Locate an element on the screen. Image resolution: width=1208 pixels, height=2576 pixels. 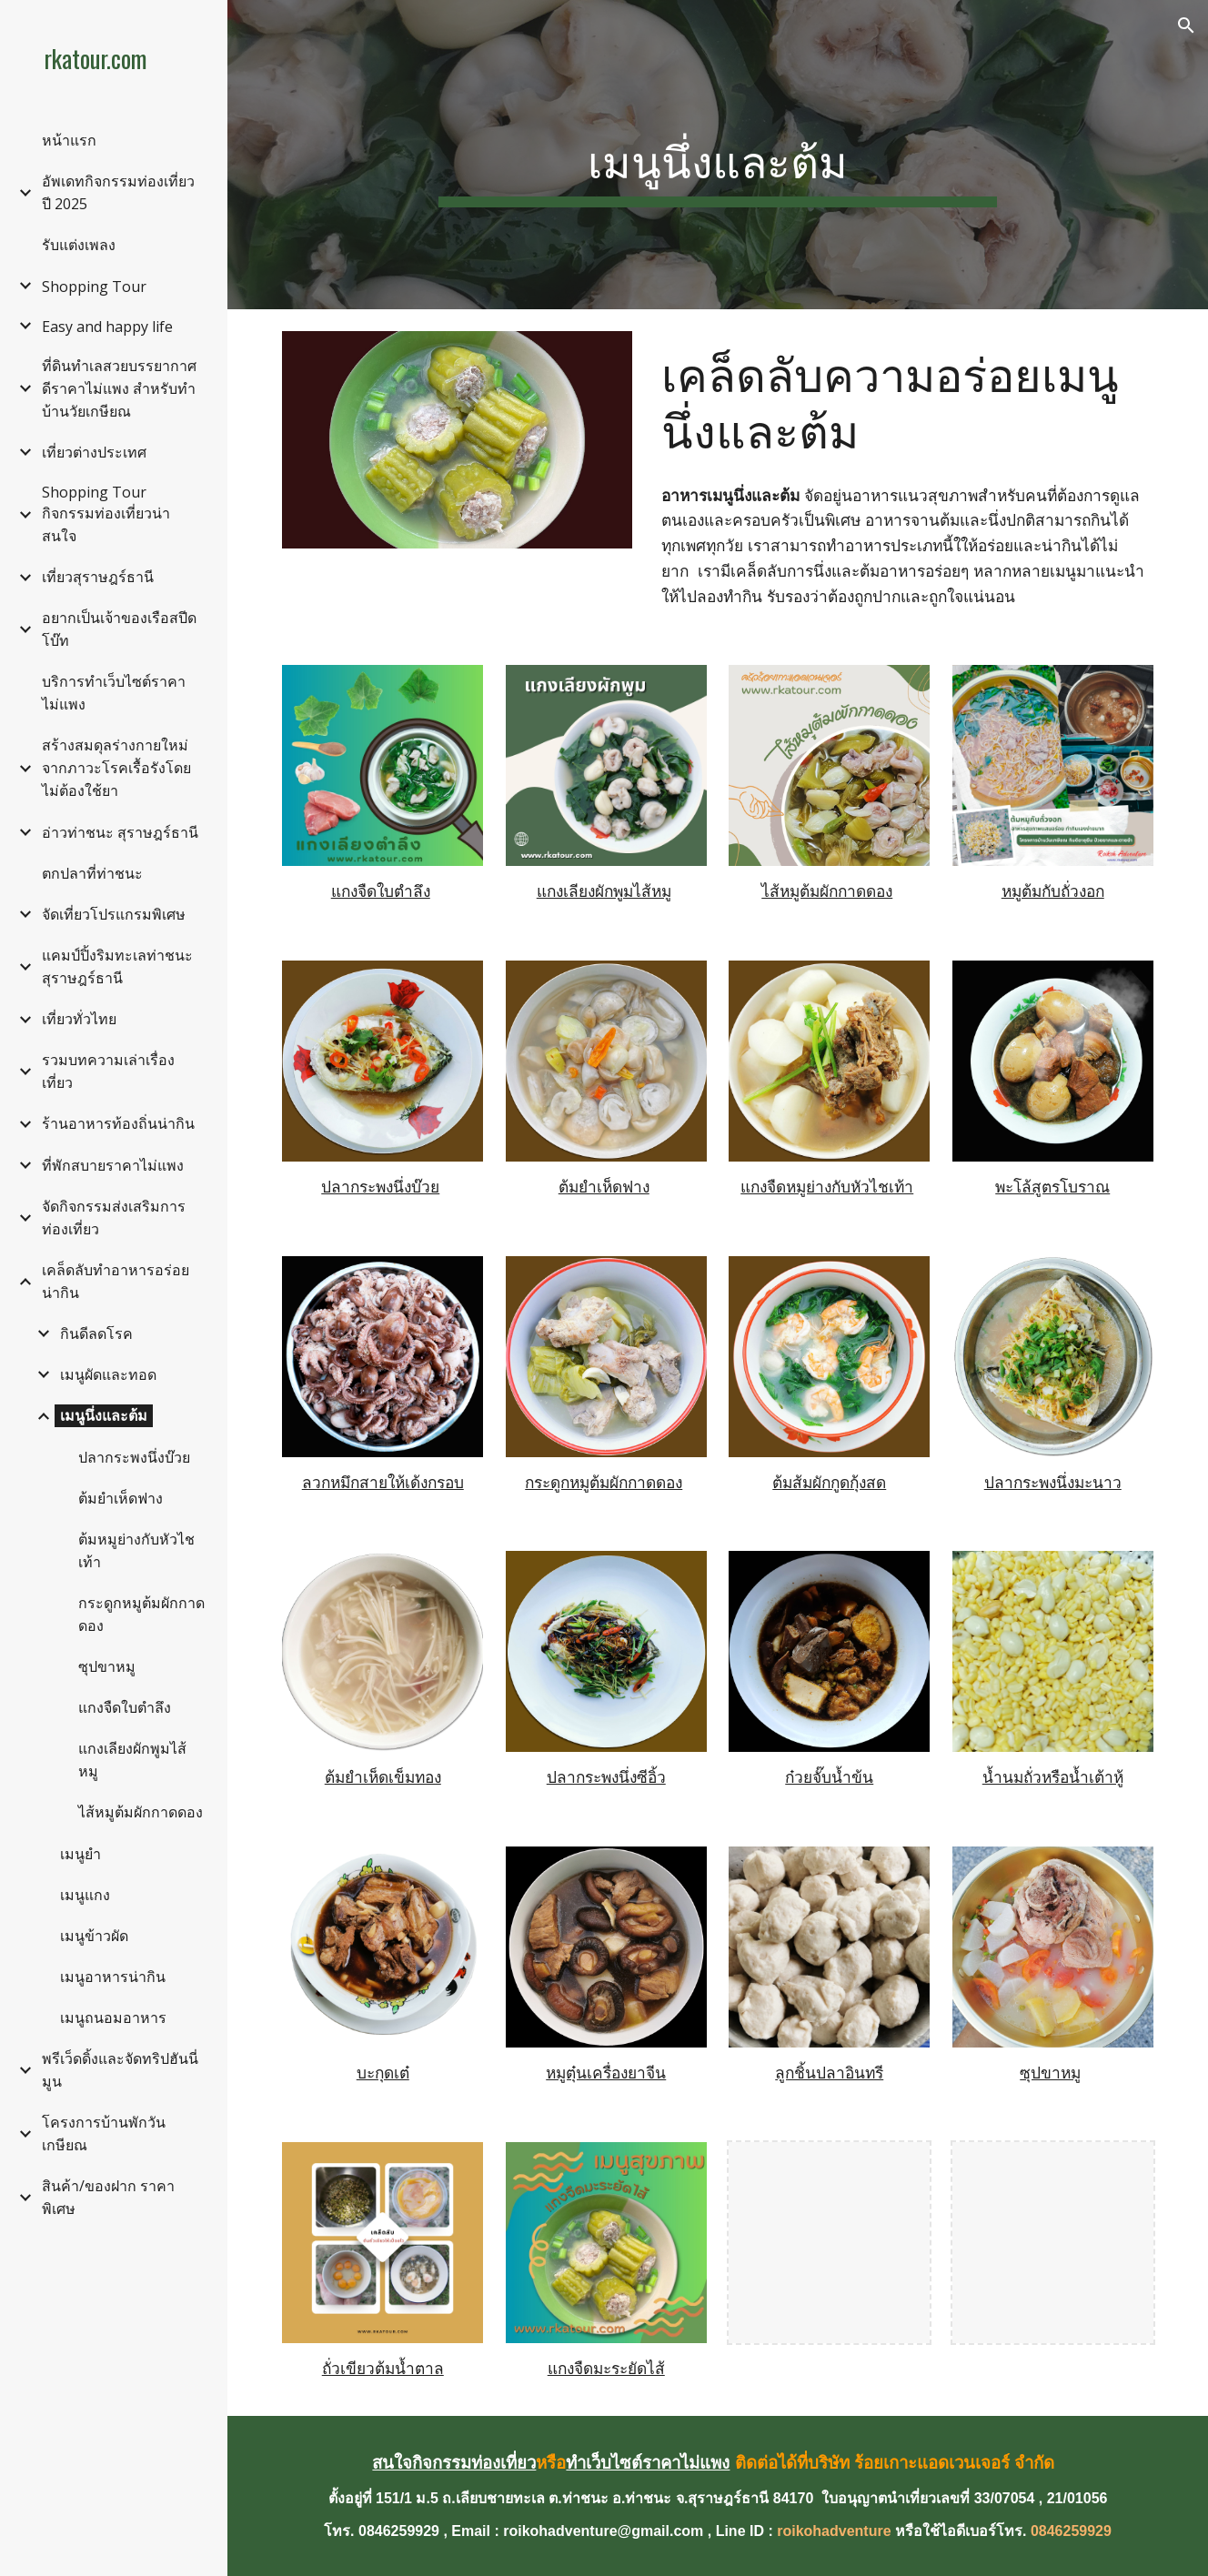
กระดูกหมูต้มผักกาดดอง [link] is located at coordinates (141, 1614).